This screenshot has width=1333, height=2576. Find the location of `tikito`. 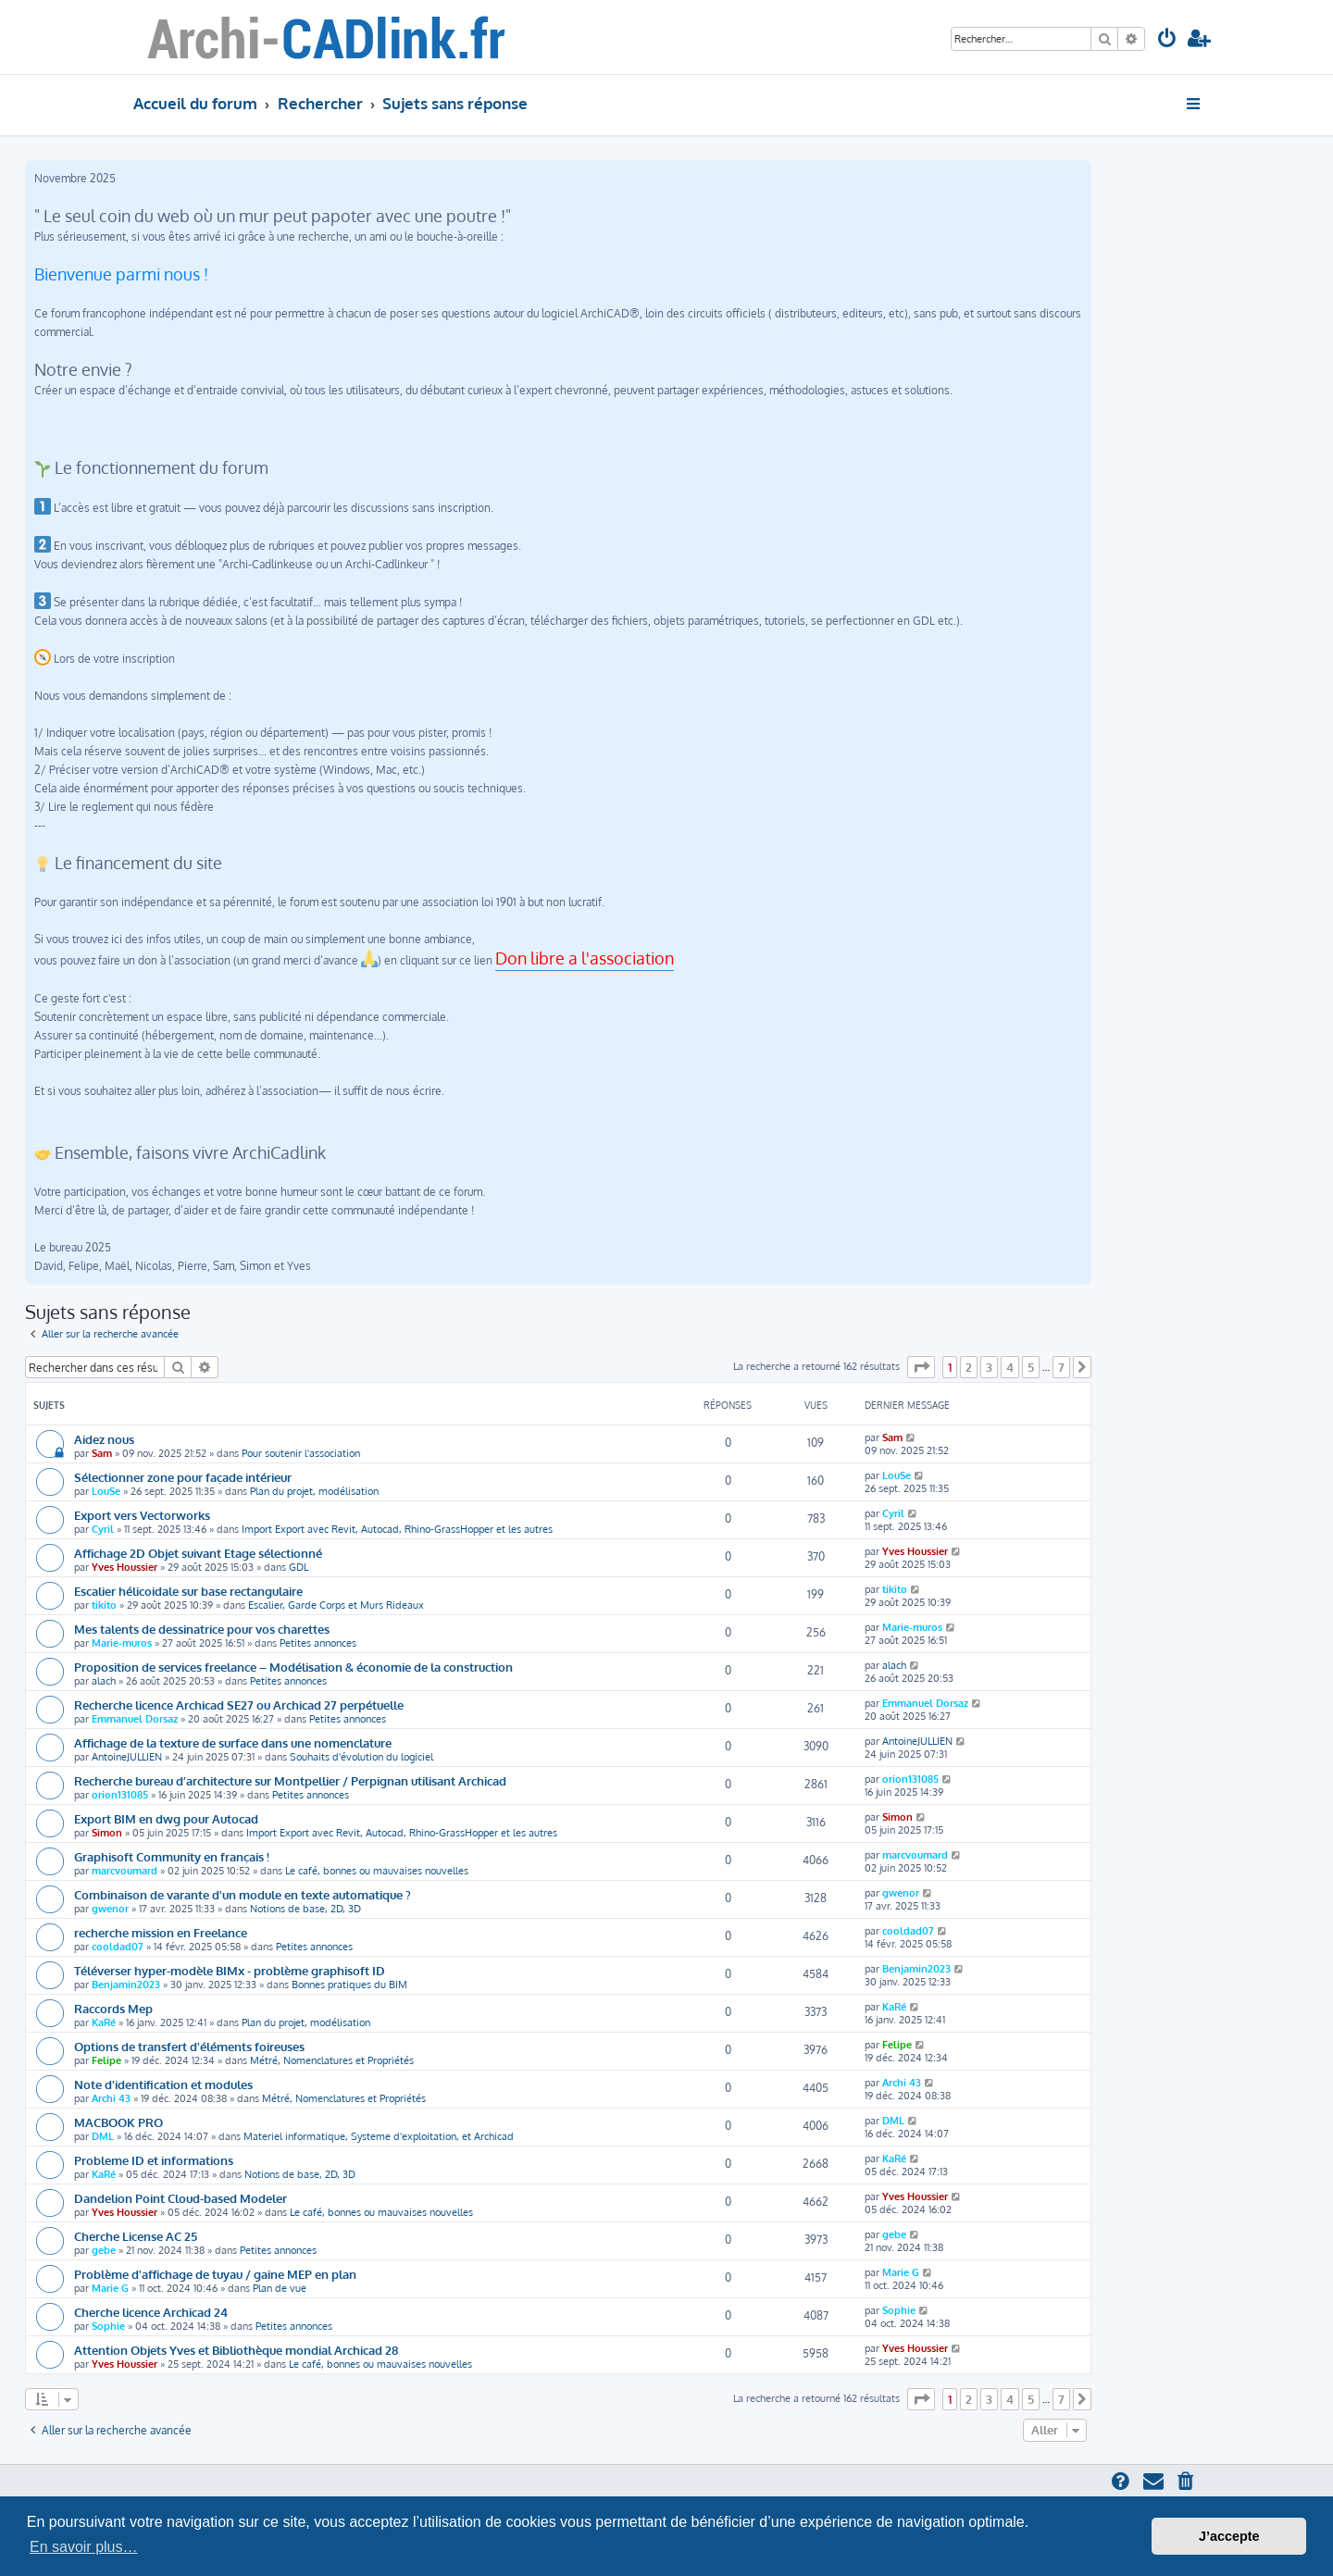

tikito is located at coordinates (104, 1605).